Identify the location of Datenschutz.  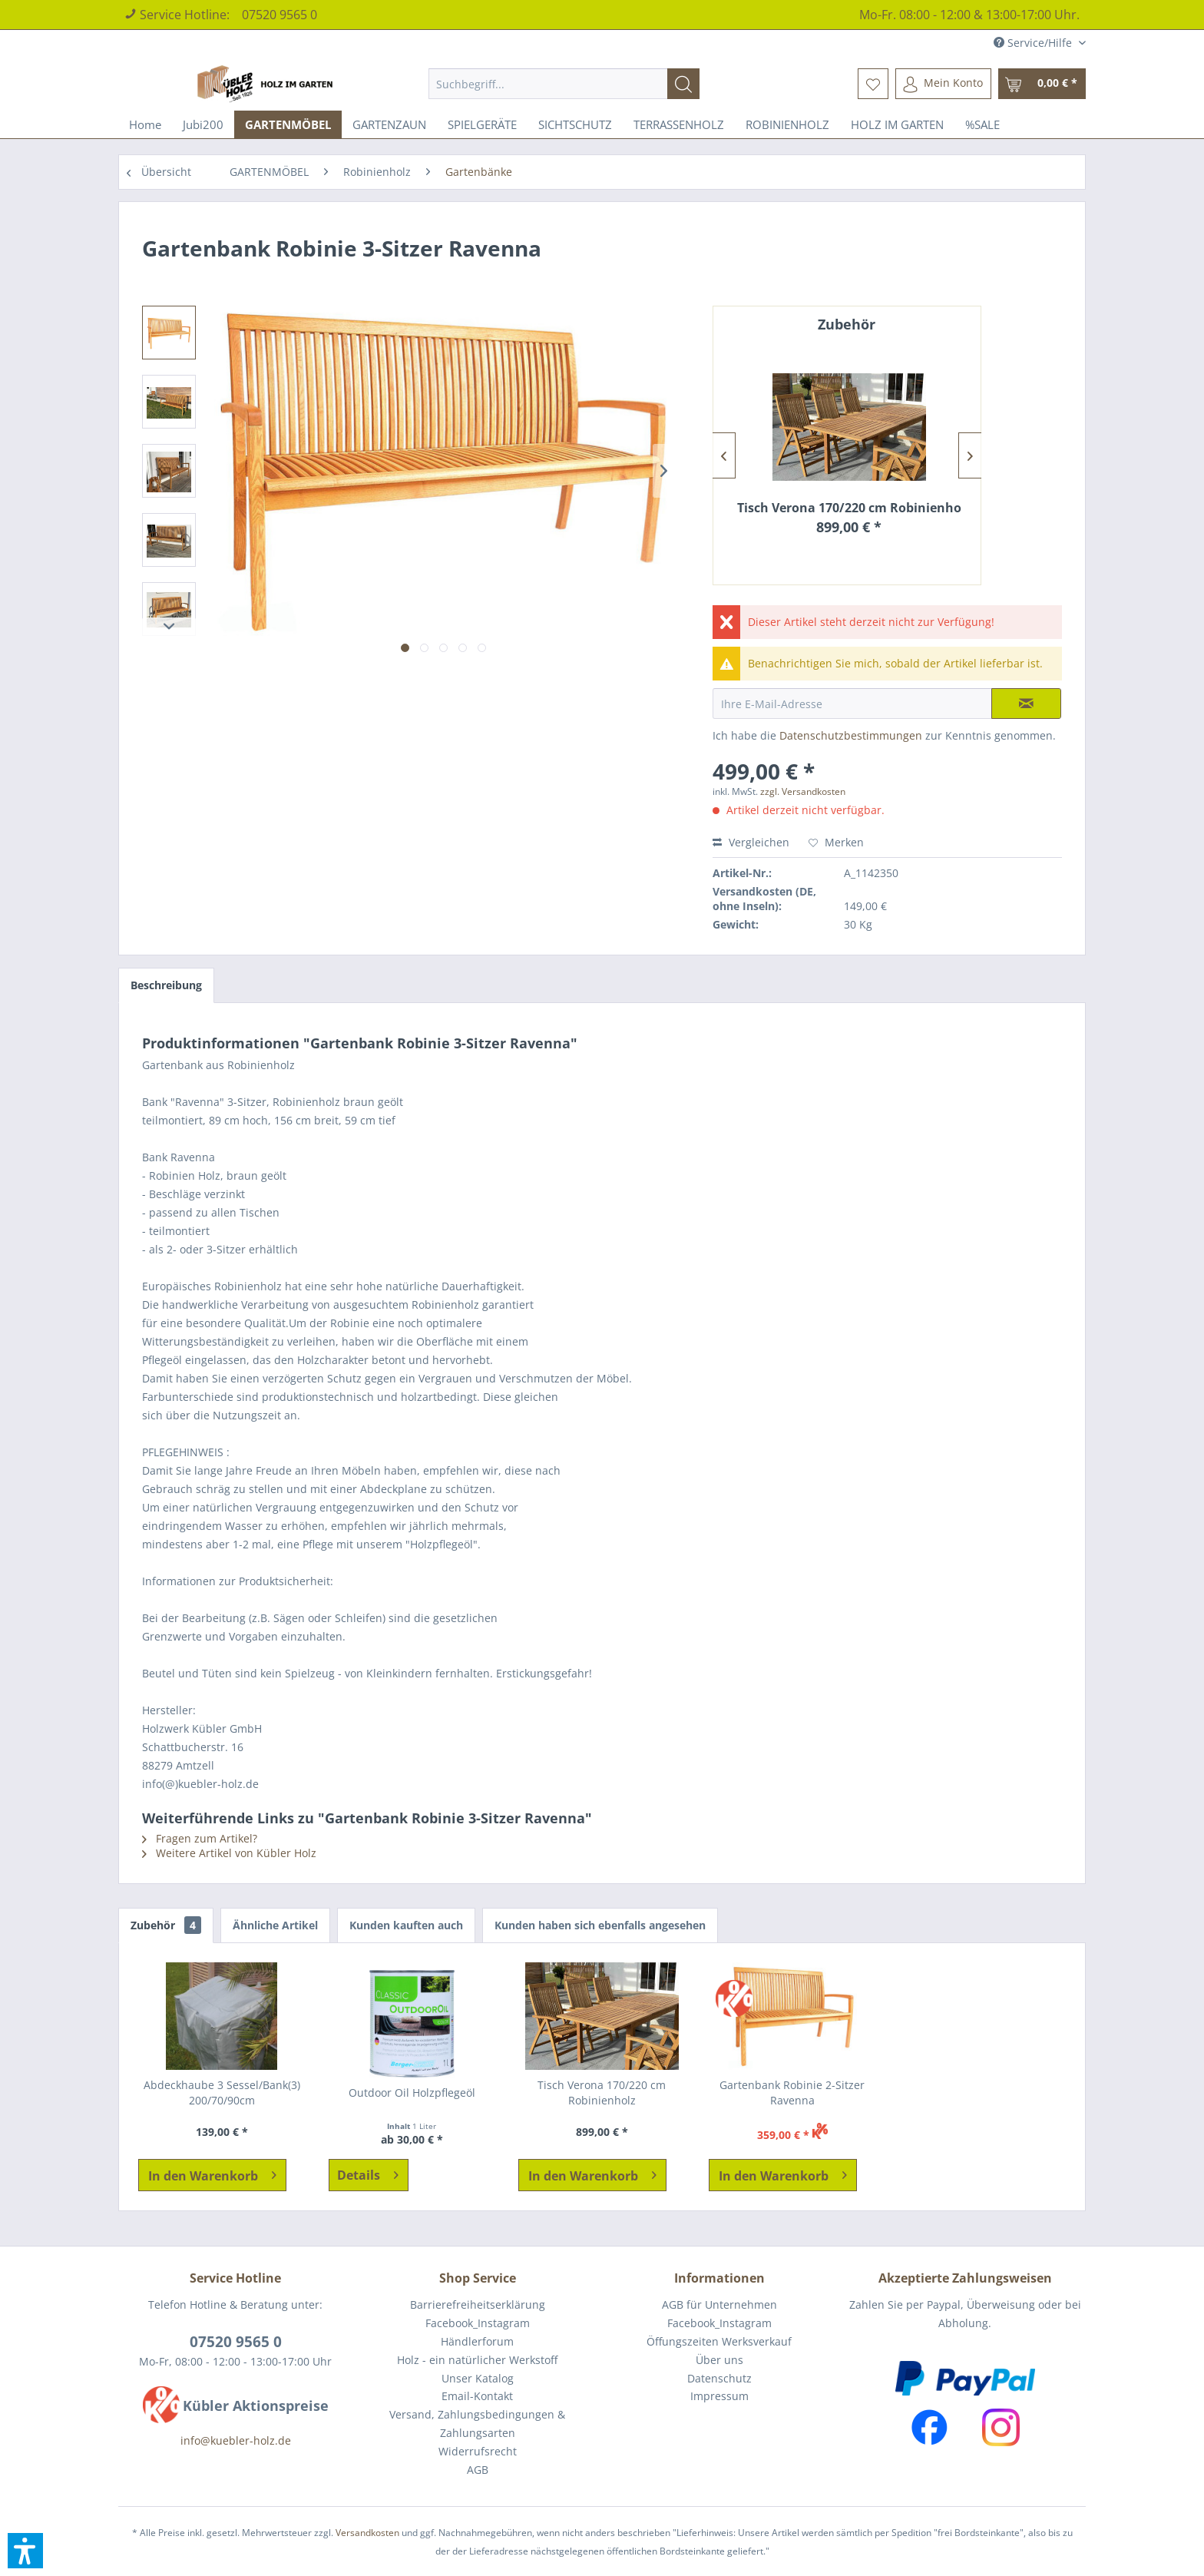
(719, 2378).